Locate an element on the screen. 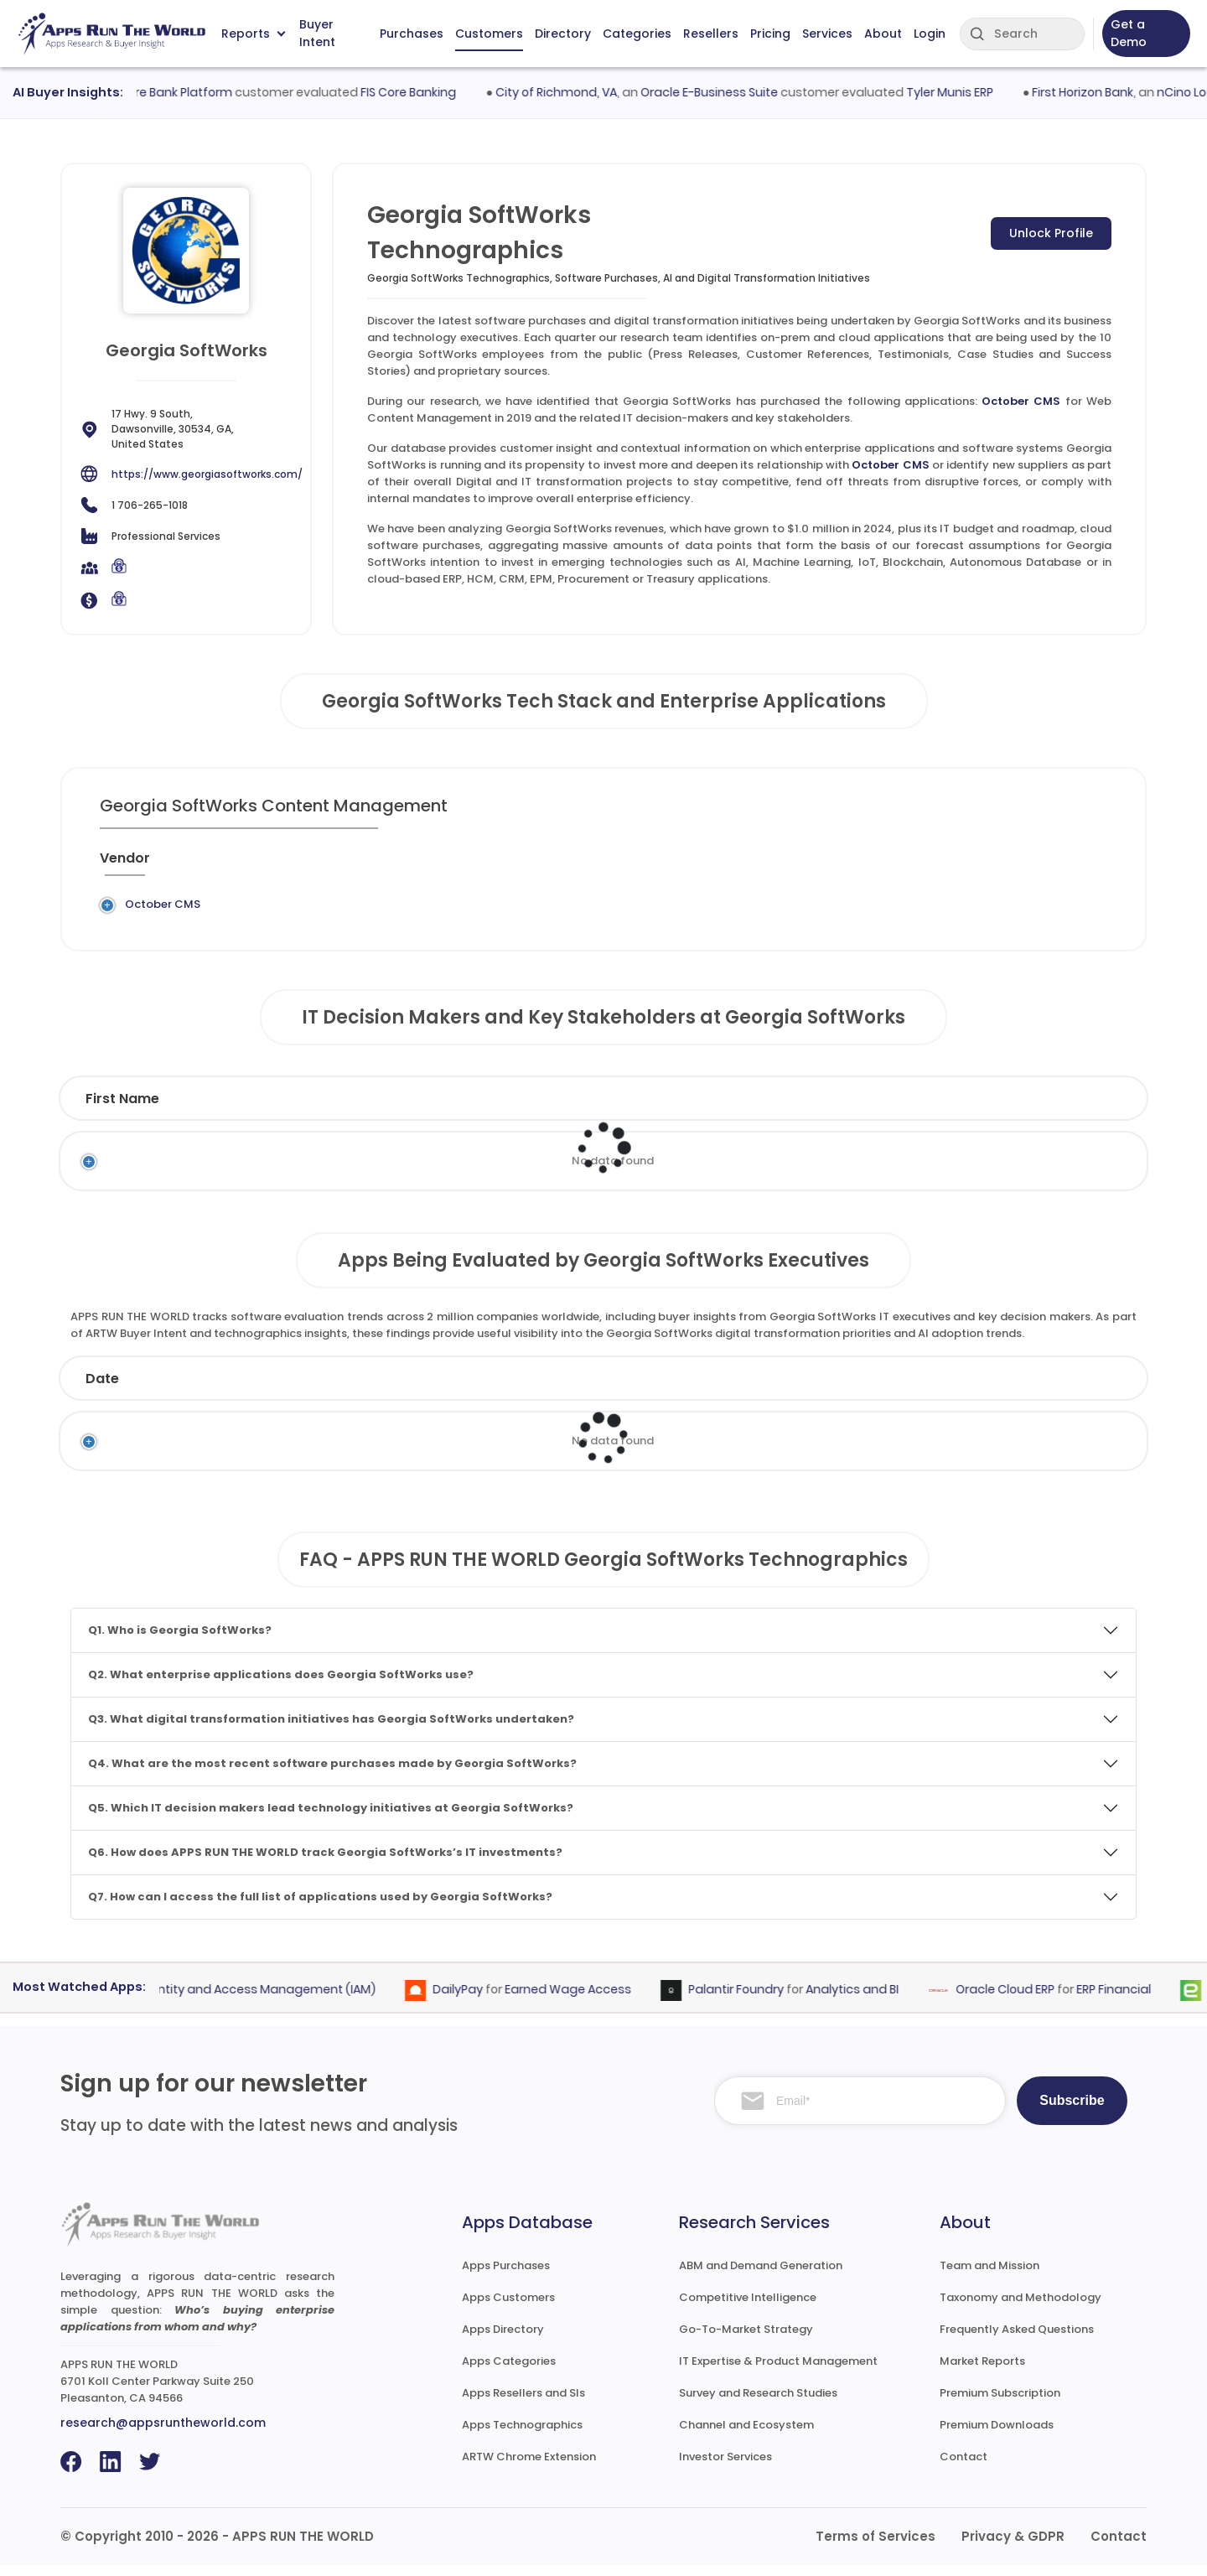  Apps Resellers and SIs is located at coordinates (523, 2404).